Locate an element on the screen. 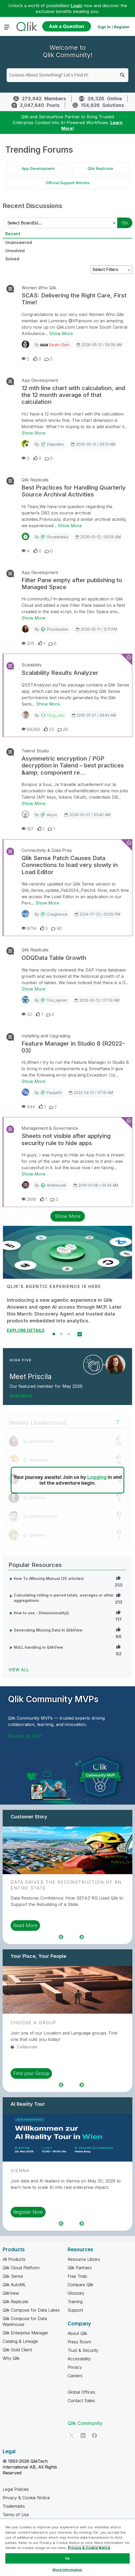 This screenshot has width=135, height=2576. About Qlik is located at coordinates (77, 2333).